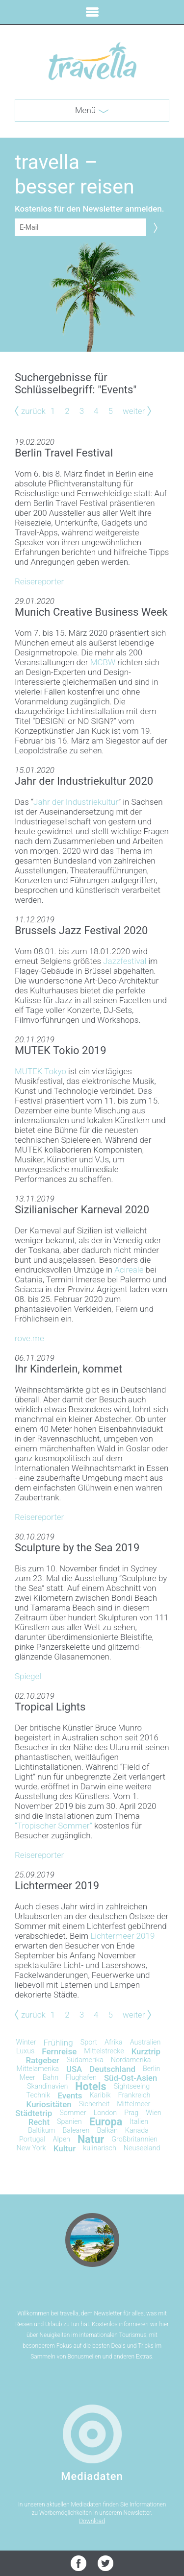 Image resolution: width=184 pixels, height=2576 pixels. I want to click on Sightseeing, so click(132, 2086).